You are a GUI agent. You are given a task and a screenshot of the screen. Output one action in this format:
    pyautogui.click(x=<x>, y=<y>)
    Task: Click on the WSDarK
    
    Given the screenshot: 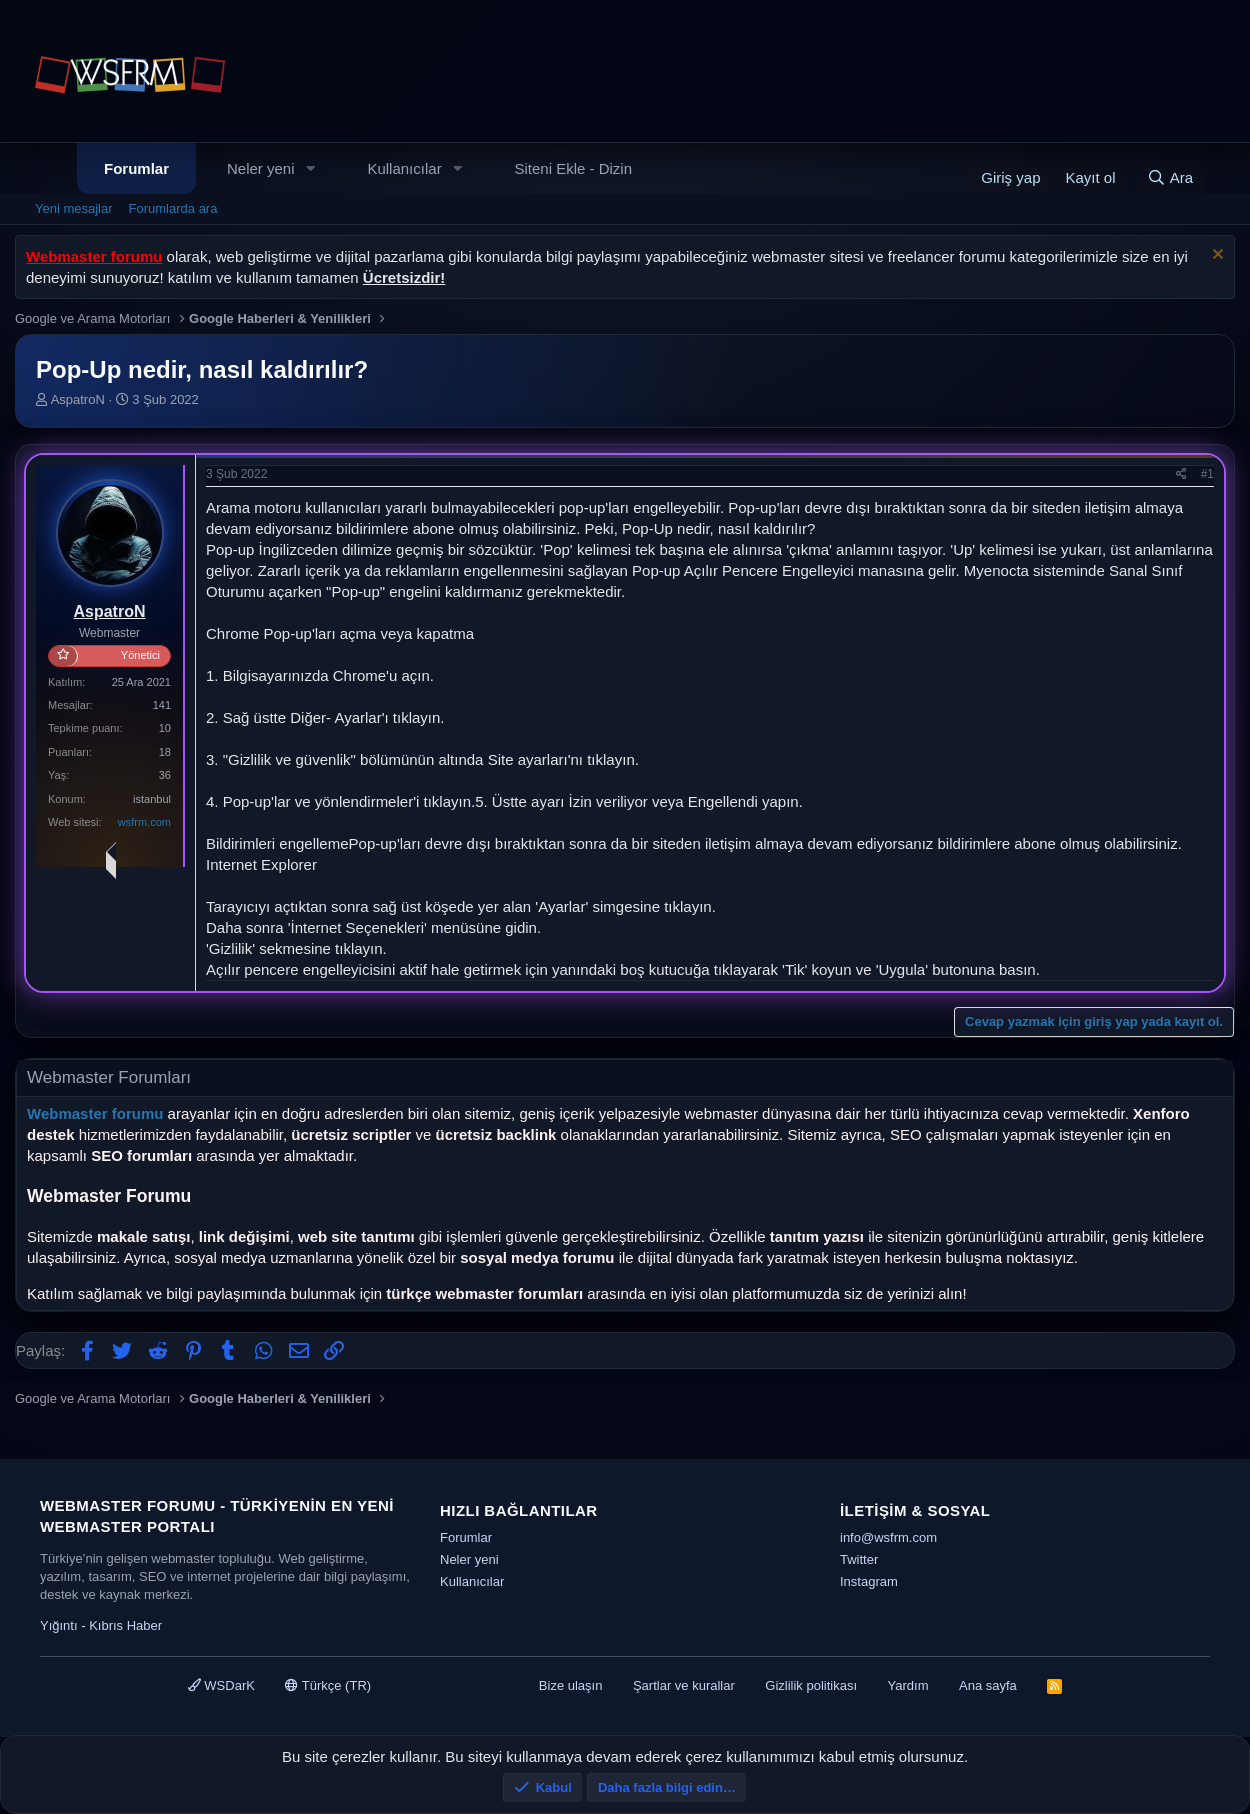 What is the action you would take?
    pyautogui.click(x=221, y=1685)
    